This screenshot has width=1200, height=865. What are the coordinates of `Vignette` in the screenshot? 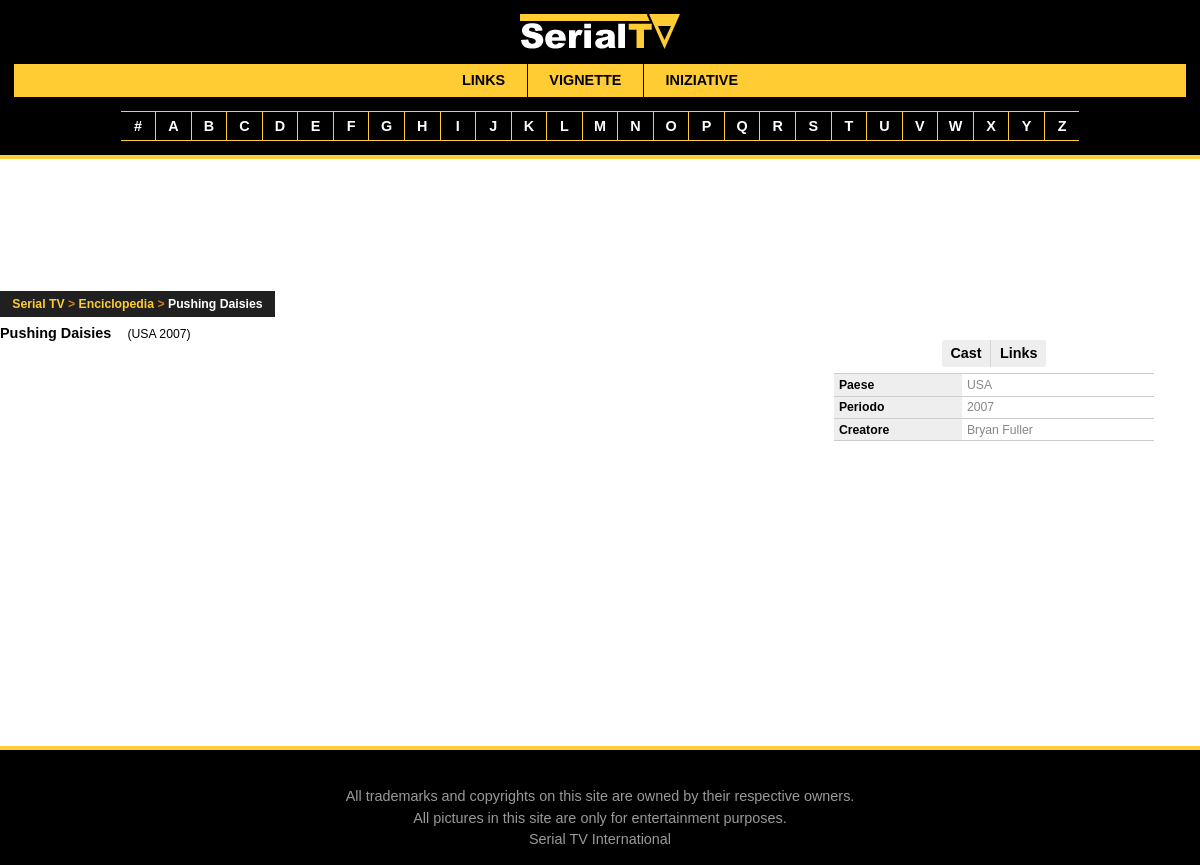 It's located at (585, 80).